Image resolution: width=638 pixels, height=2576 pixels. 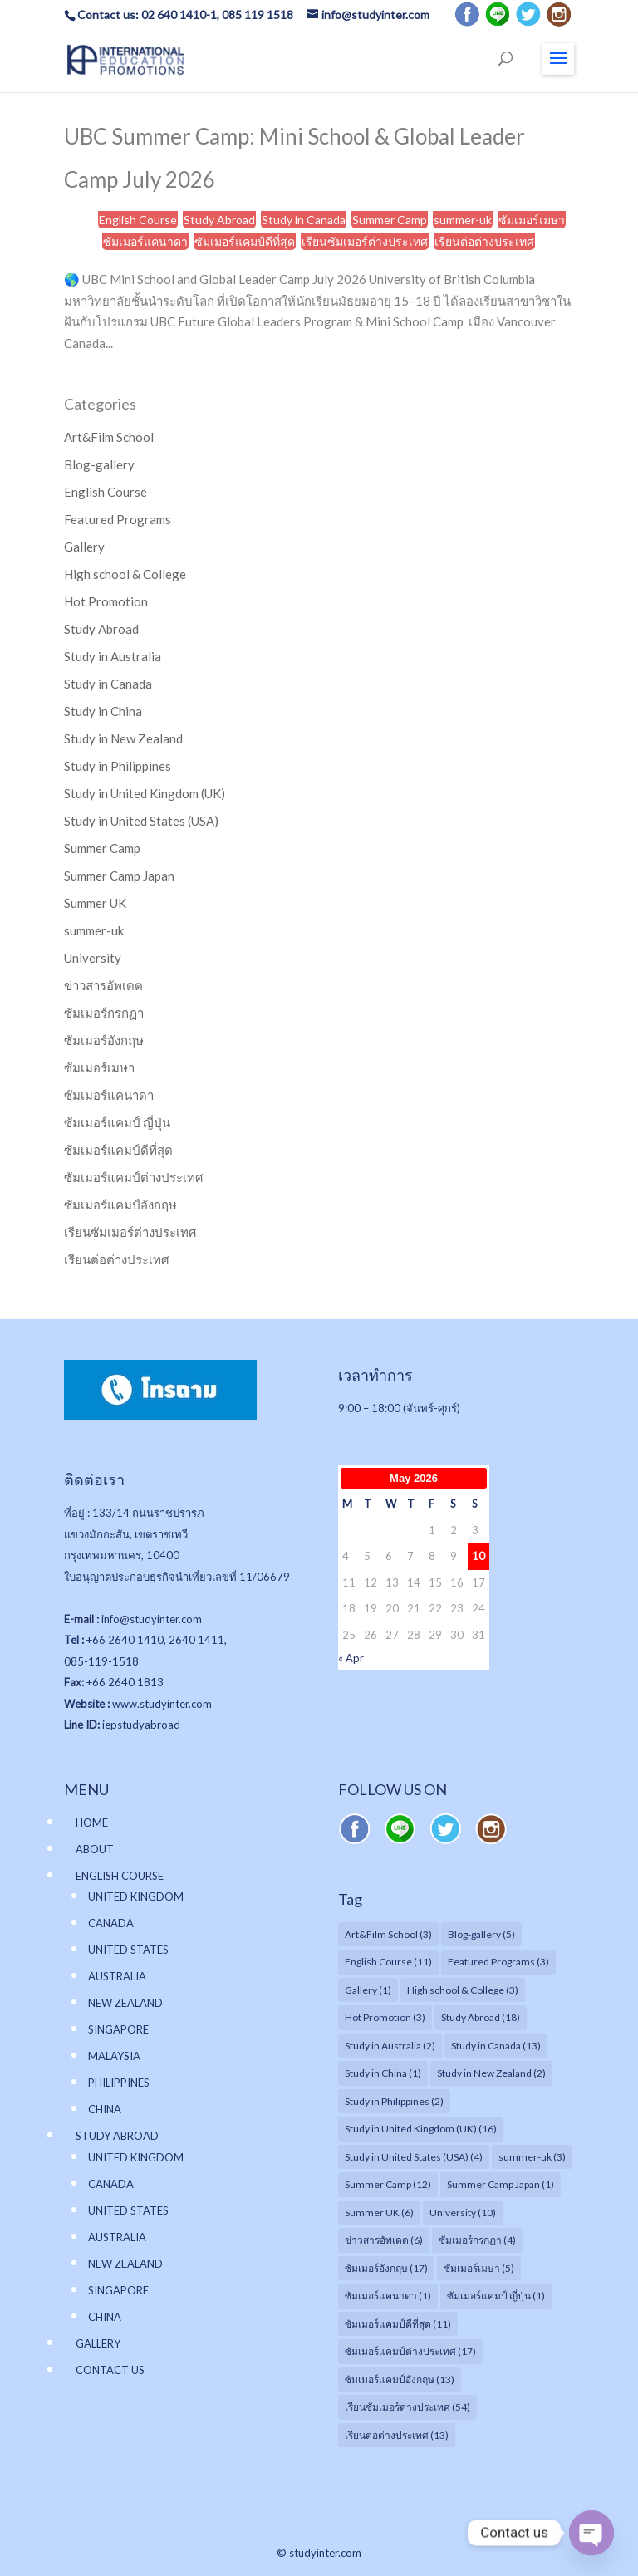 What do you see at coordinates (386, 2268) in the screenshot?
I see `ซัมเมอร์อังกฤษ [ซัมเมอร์อังกฤษ (17 items)]` at bounding box center [386, 2268].